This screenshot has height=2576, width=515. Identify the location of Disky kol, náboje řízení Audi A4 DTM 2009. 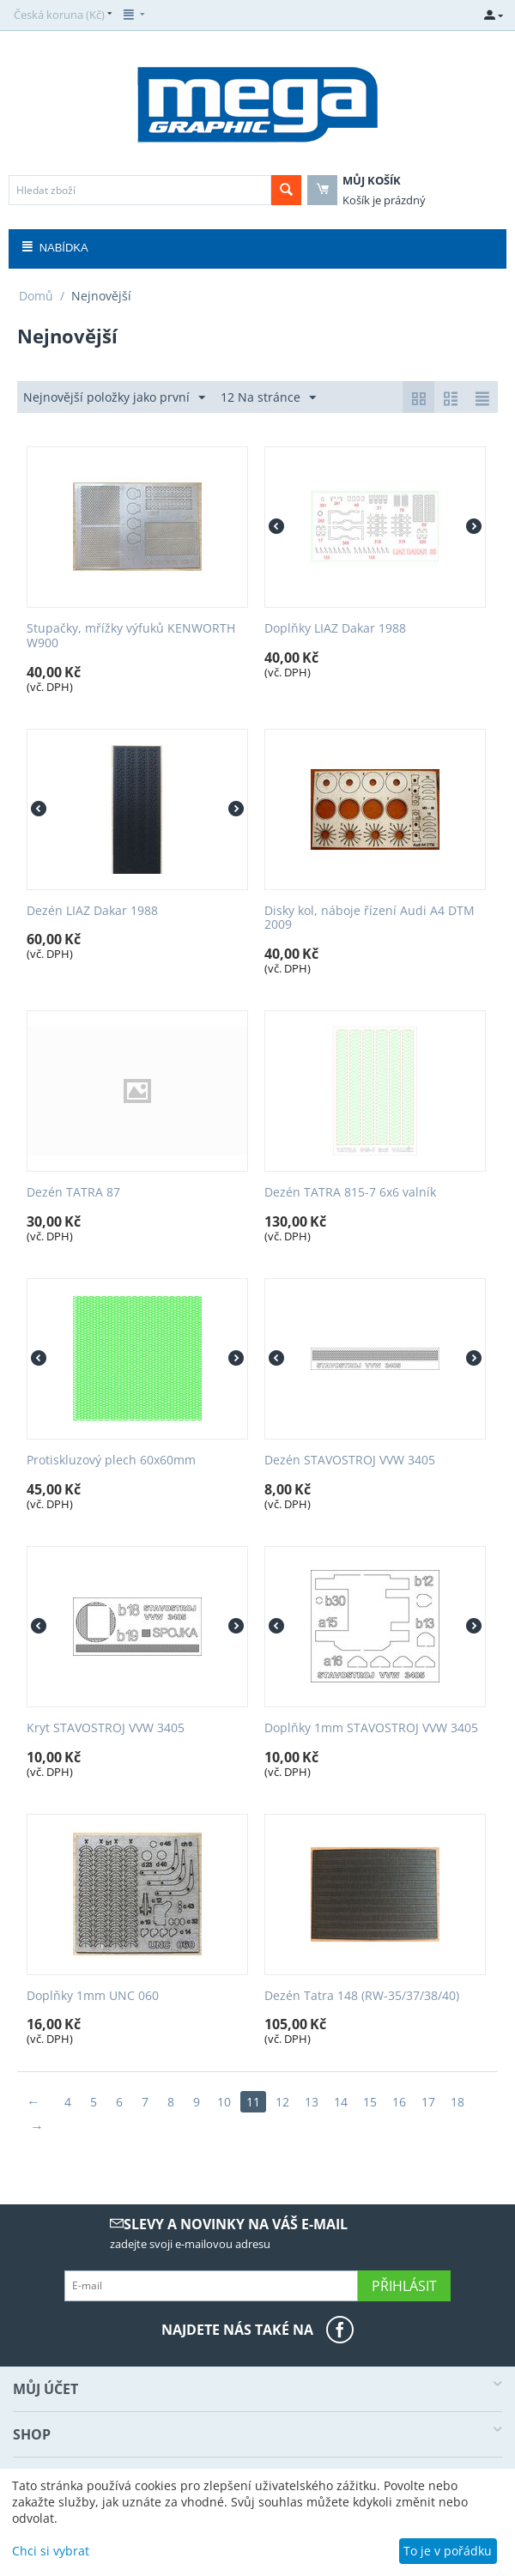
(369, 918).